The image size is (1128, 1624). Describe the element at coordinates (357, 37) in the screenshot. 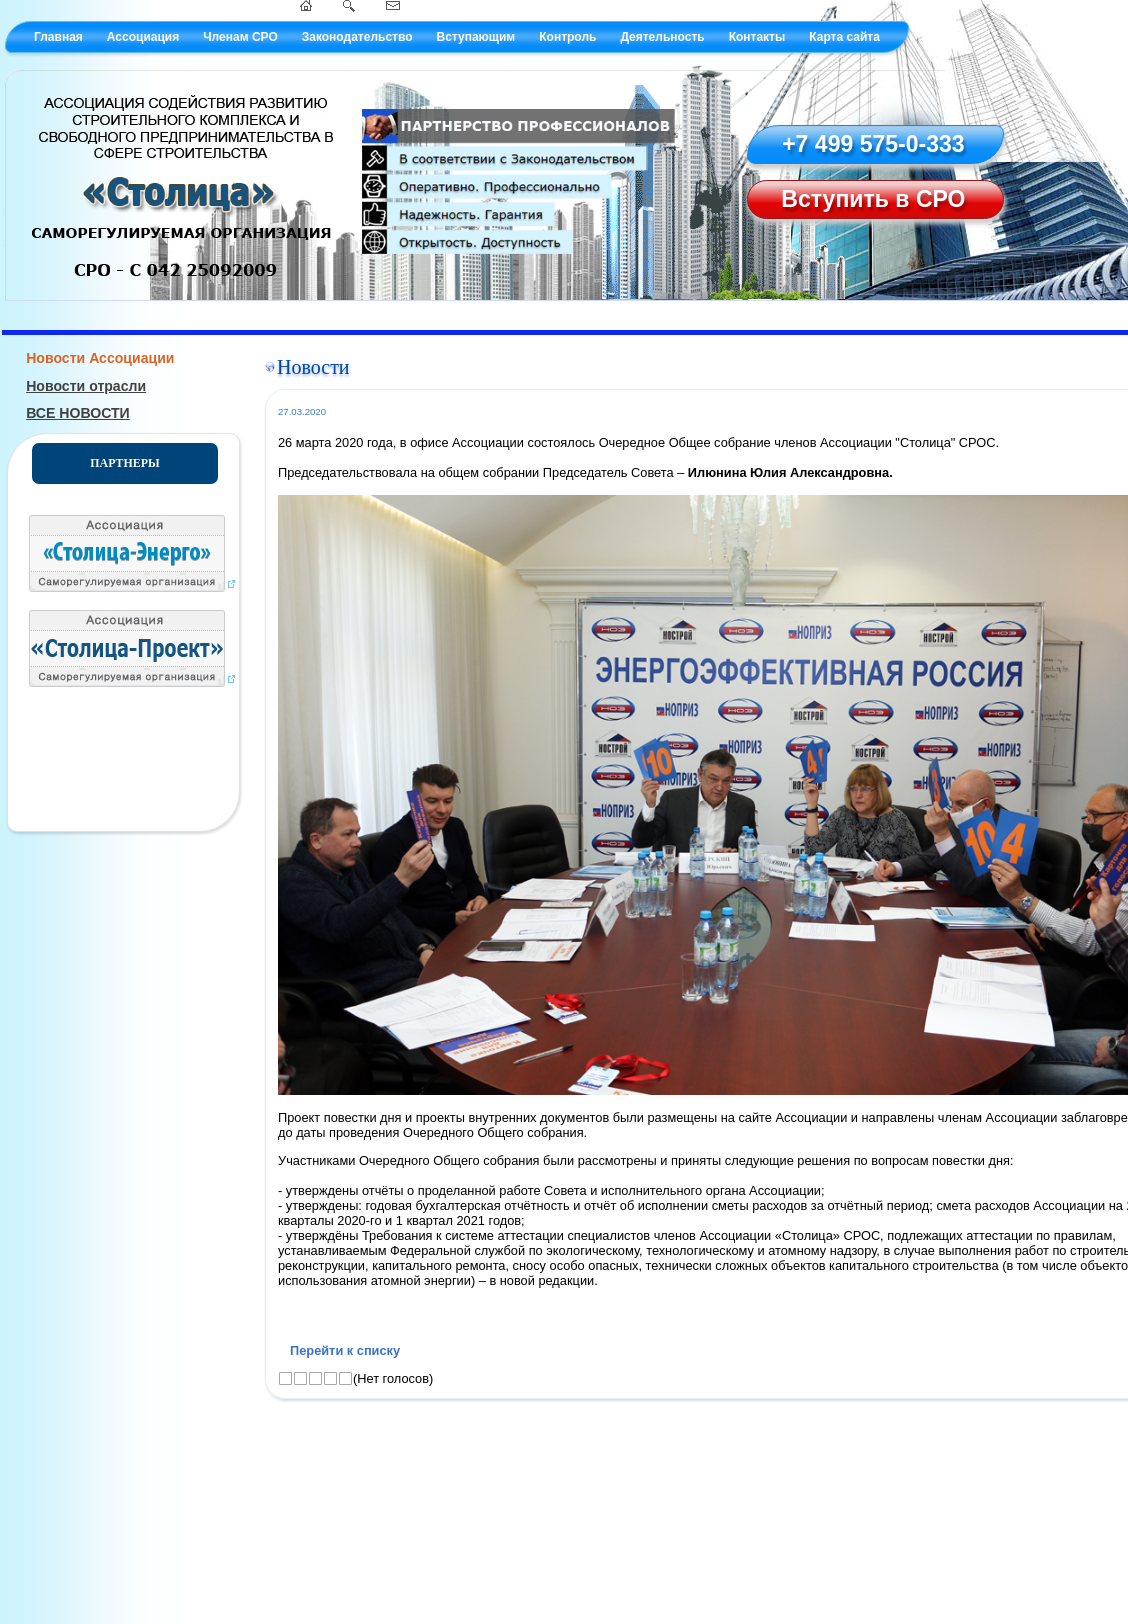

I see `Законодательство` at that location.